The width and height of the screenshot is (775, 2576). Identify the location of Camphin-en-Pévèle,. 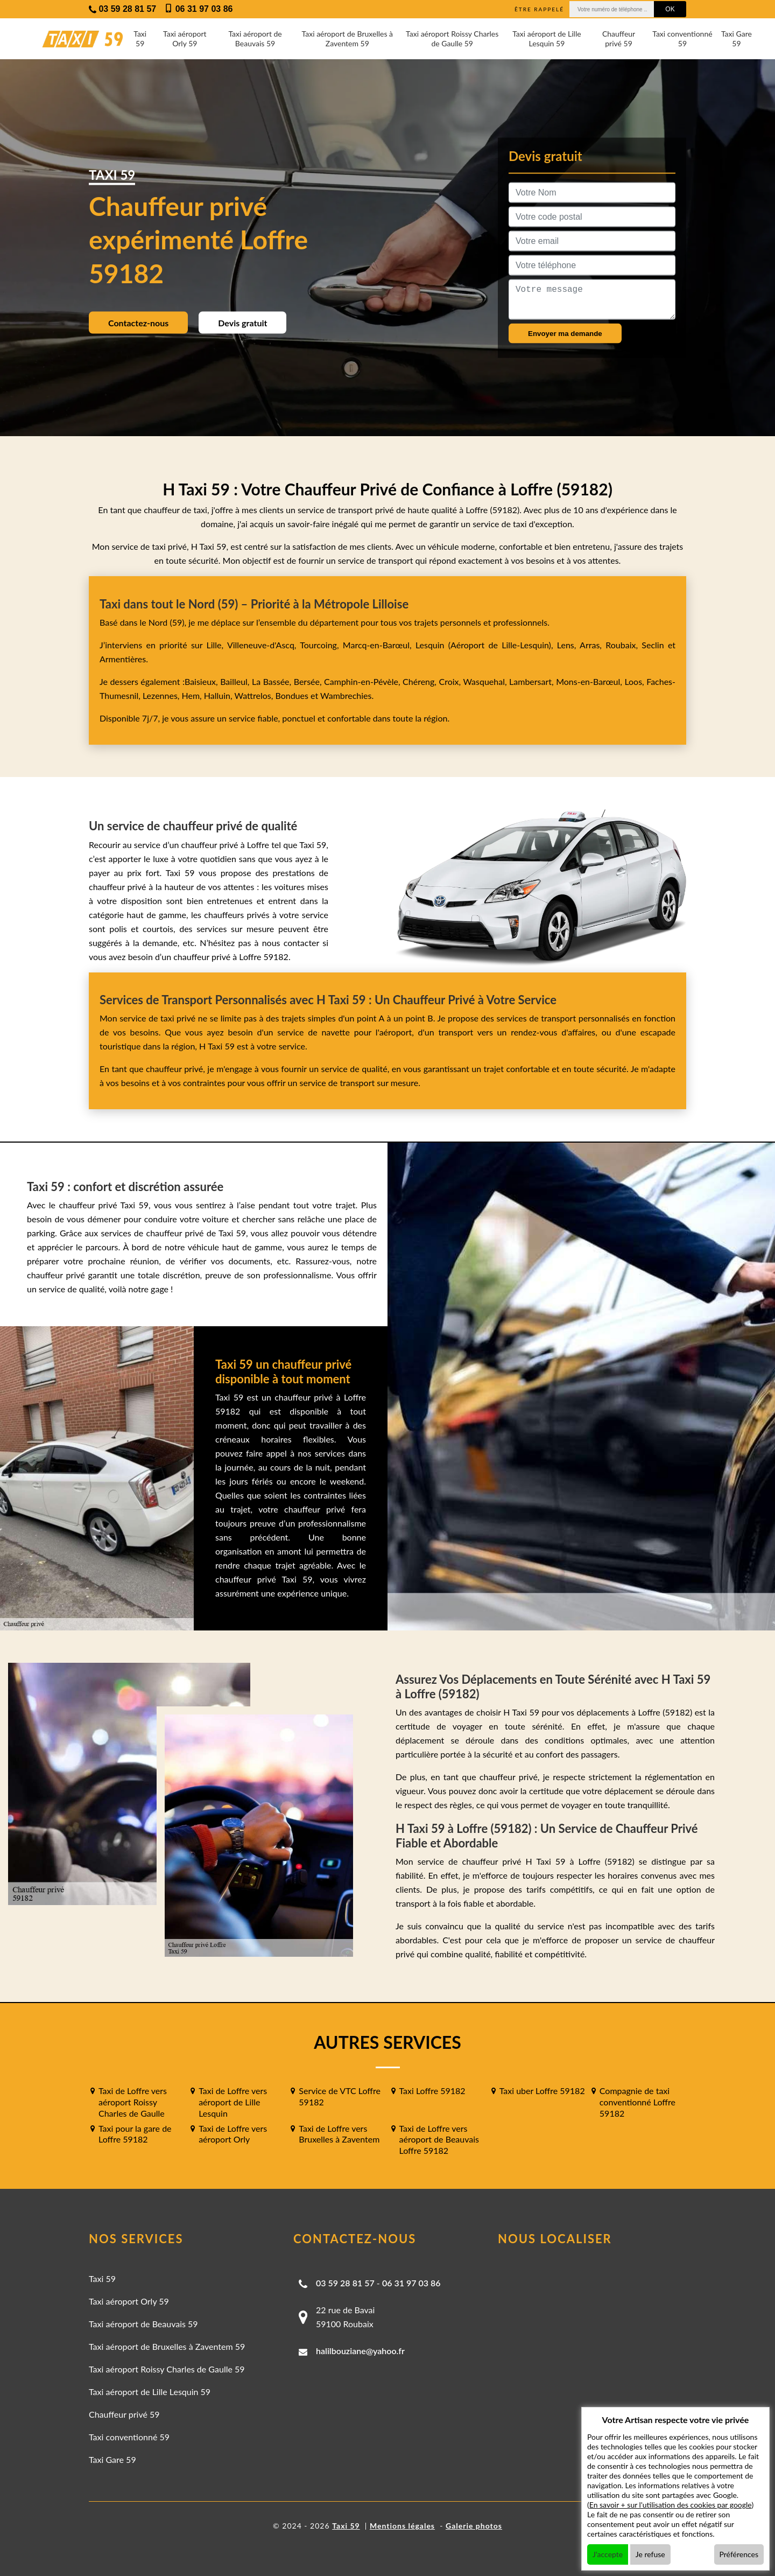
(363, 681).